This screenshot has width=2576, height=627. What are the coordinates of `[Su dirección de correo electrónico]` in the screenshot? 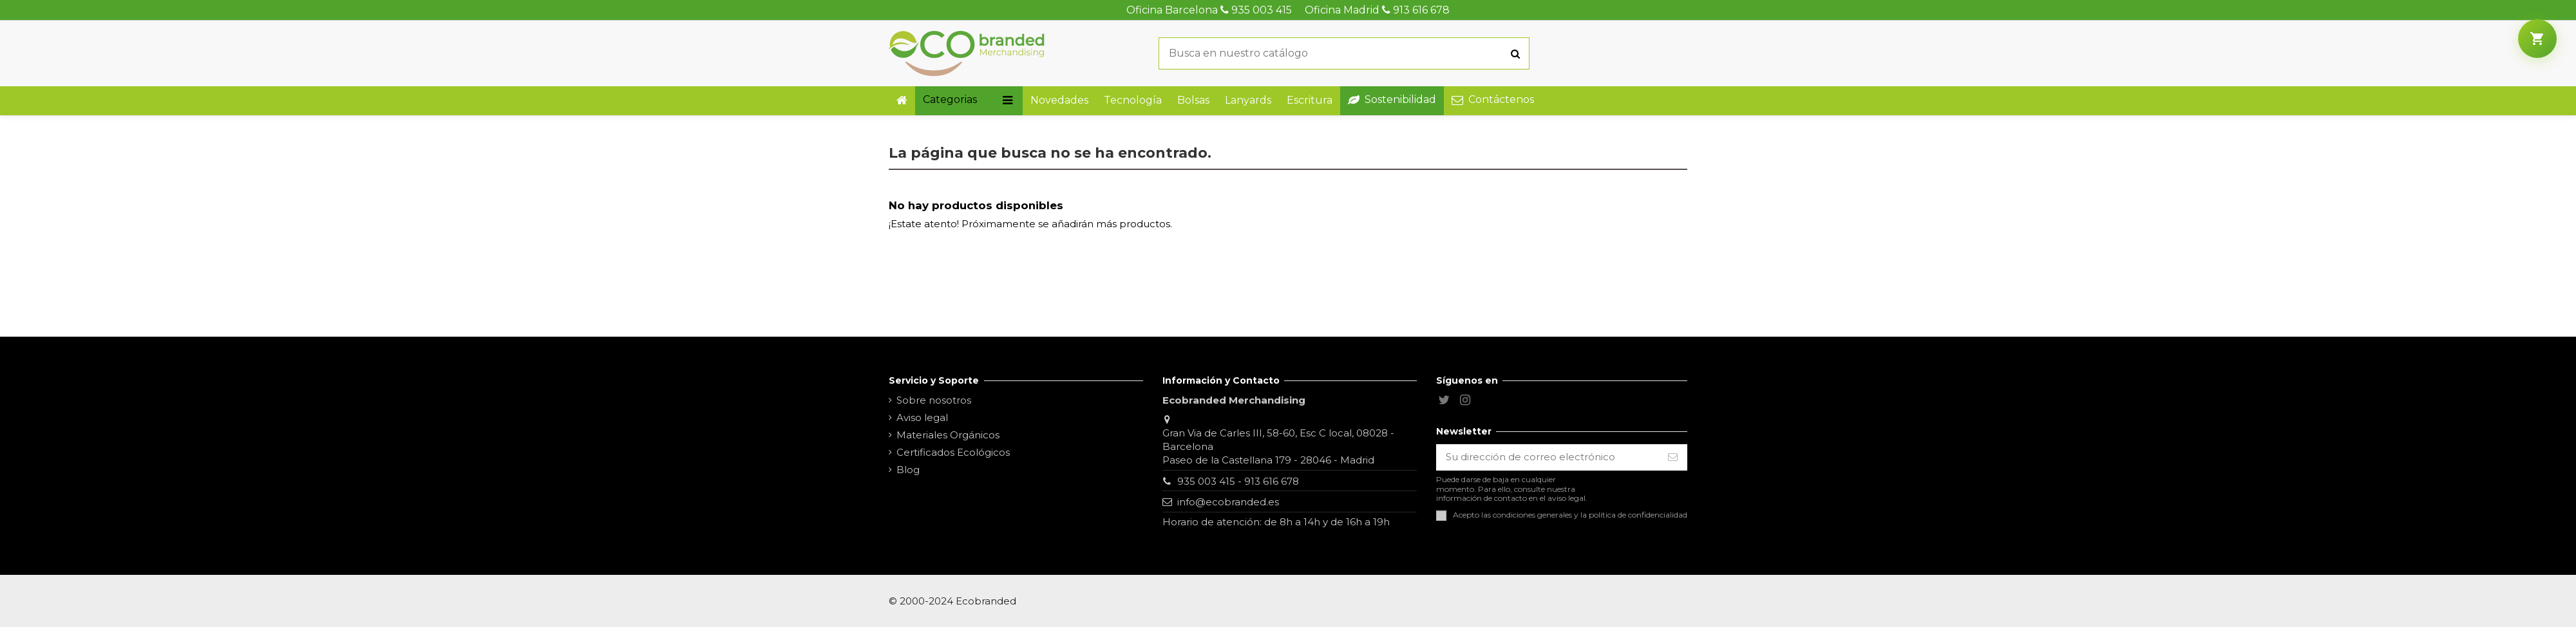 It's located at (1547, 457).